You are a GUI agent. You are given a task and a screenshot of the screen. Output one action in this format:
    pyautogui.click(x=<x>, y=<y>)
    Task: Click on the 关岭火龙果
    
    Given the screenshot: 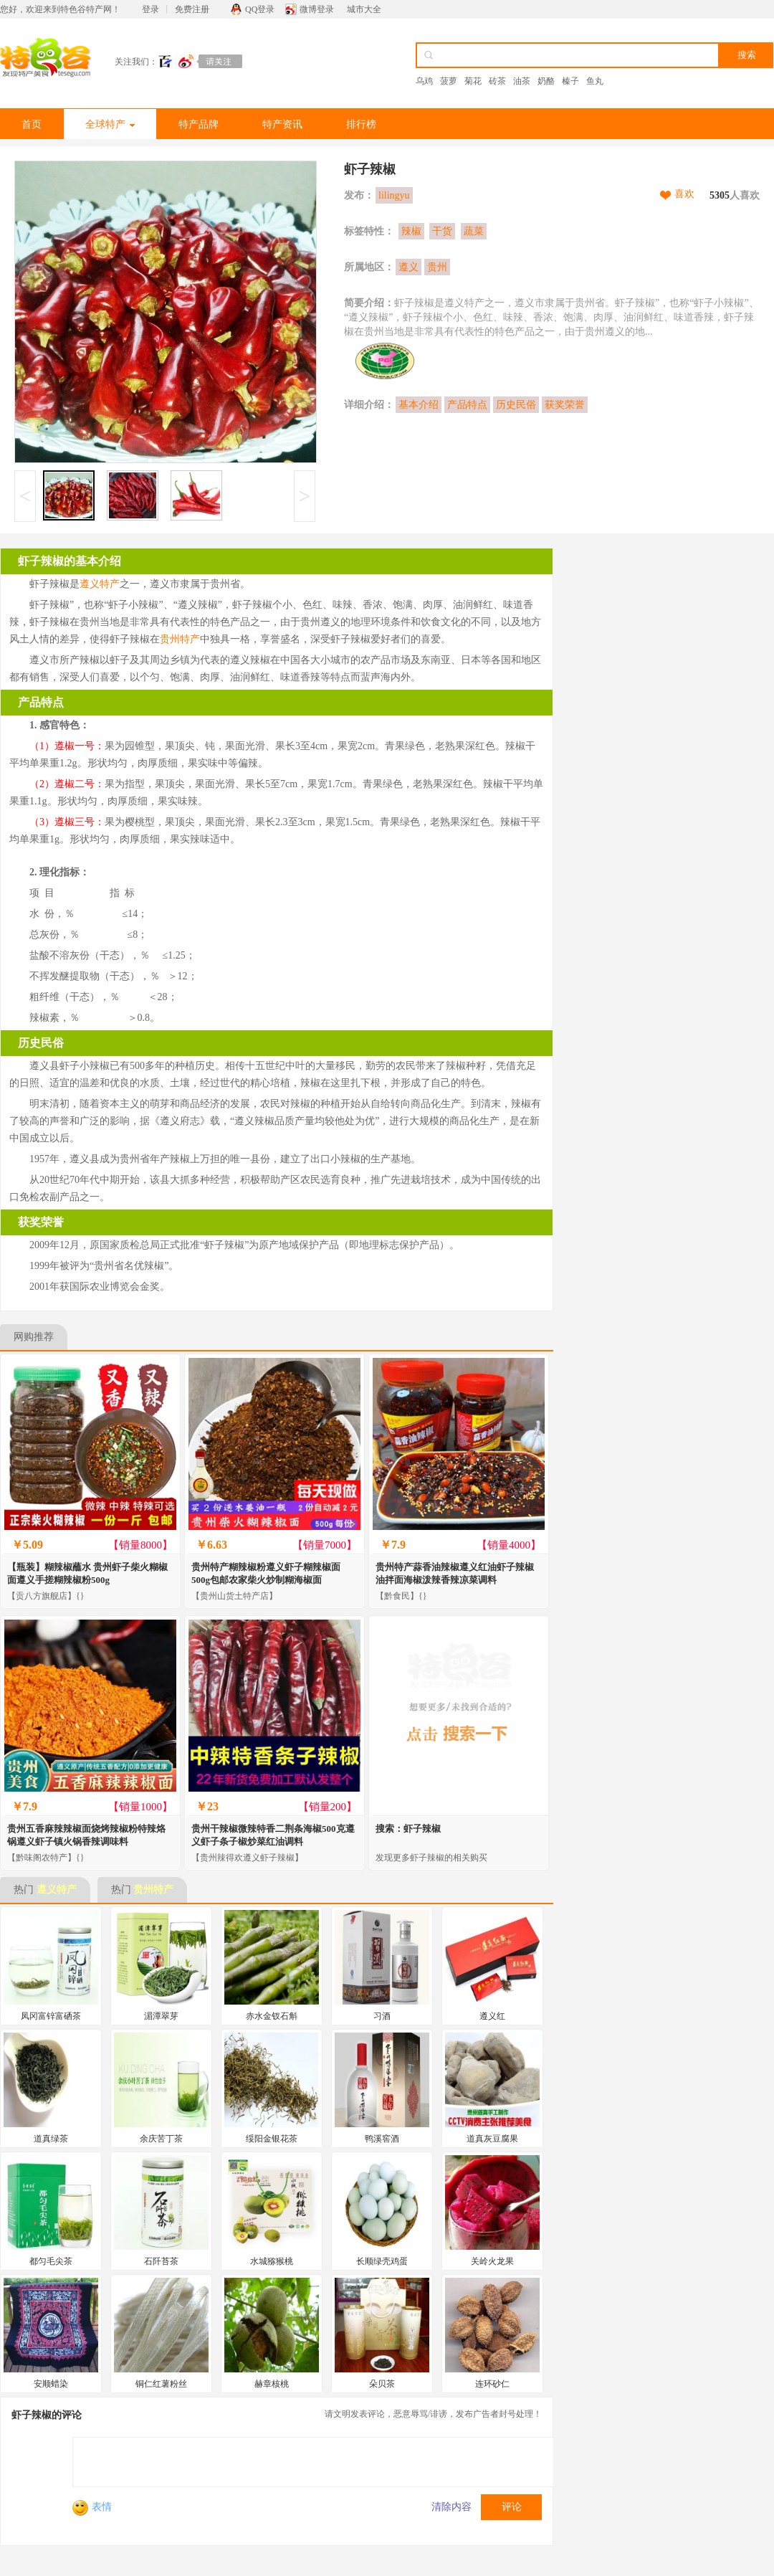 What is the action you would take?
    pyautogui.click(x=492, y=2261)
    